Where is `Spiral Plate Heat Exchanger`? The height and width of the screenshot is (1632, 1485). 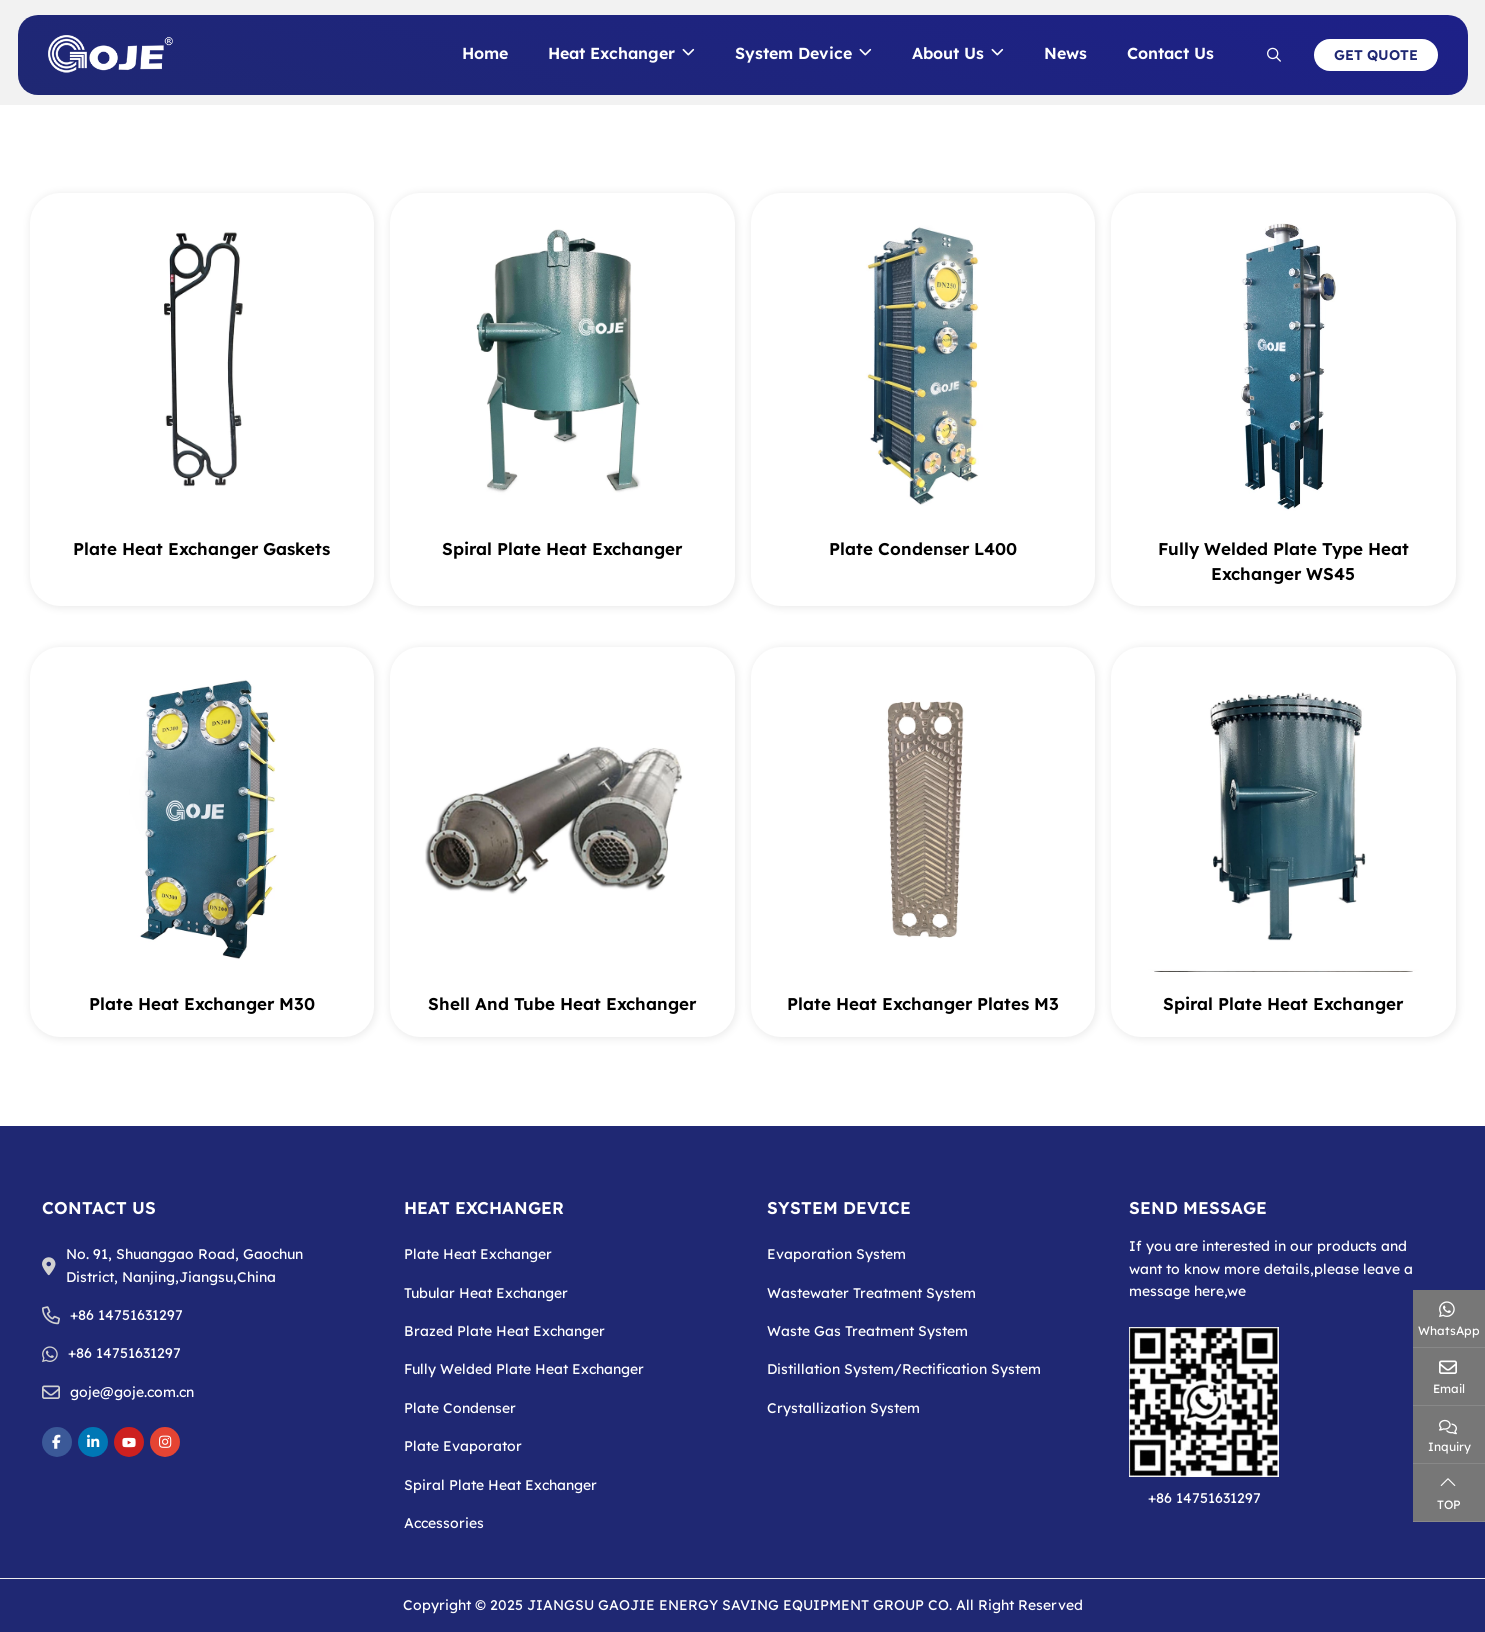 Spiral Plate Heat Exchanger is located at coordinates (562, 548).